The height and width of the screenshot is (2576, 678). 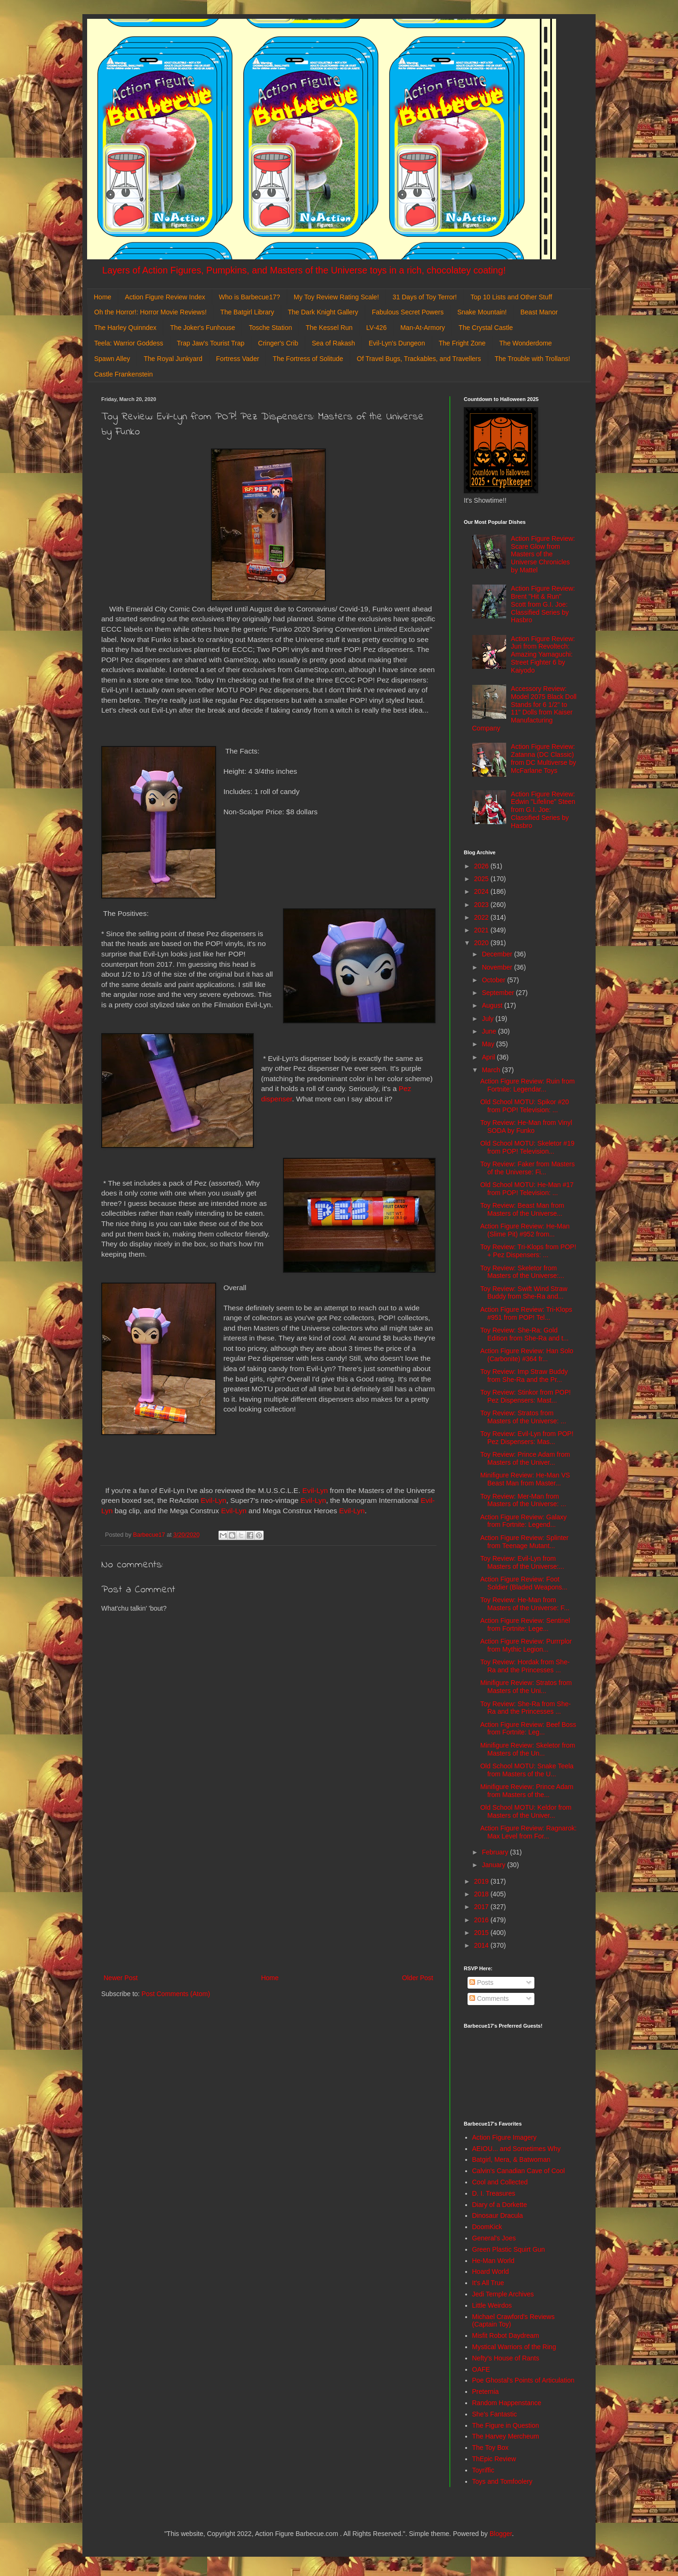 I want to click on Toy Review: Swift Wind Straw Buddy from She-Ra and..., so click(x=523, y=1292).